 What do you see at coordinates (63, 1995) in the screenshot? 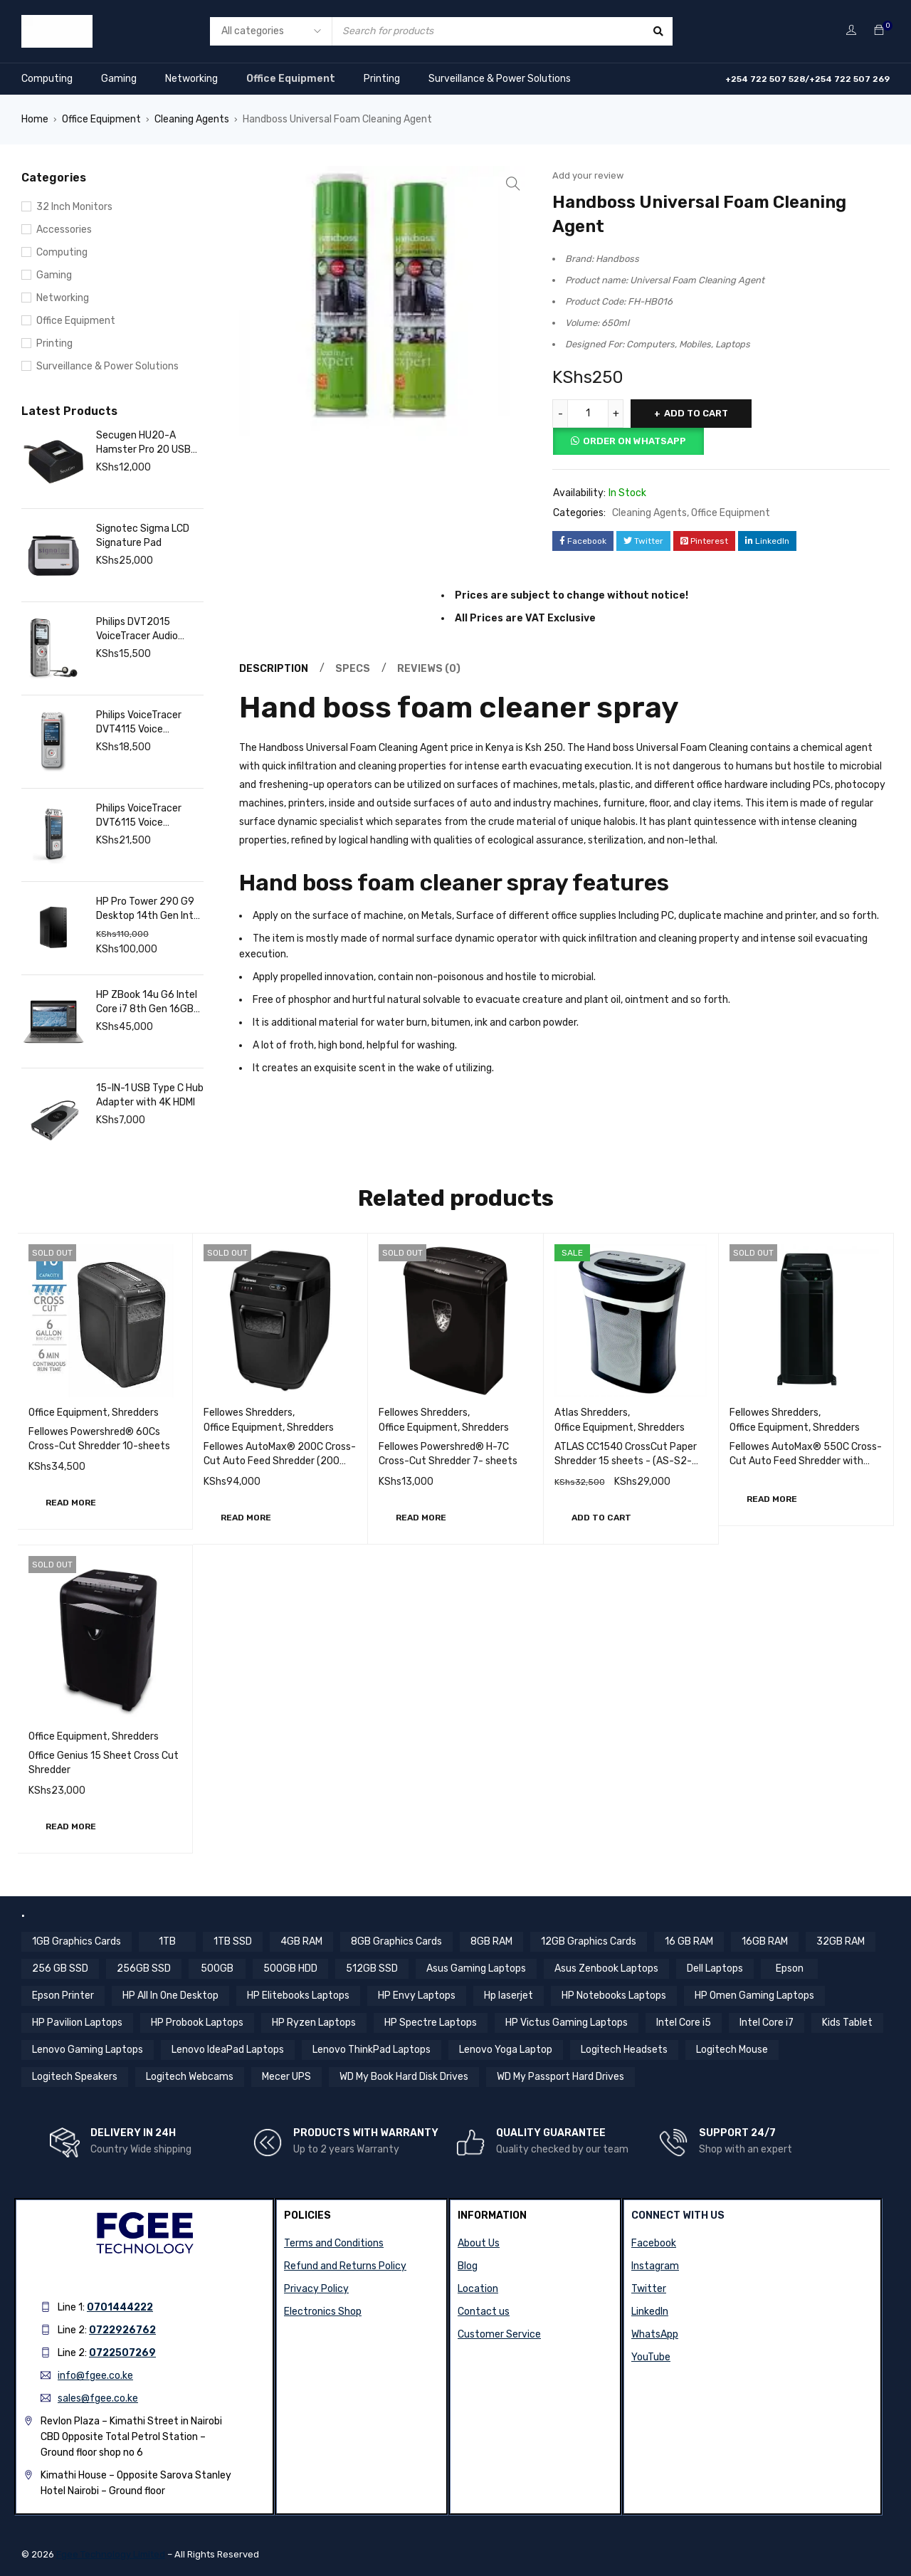
I see `Epson Printer [Epson Printer (6 items)]` at bounding box center [63, 1995].